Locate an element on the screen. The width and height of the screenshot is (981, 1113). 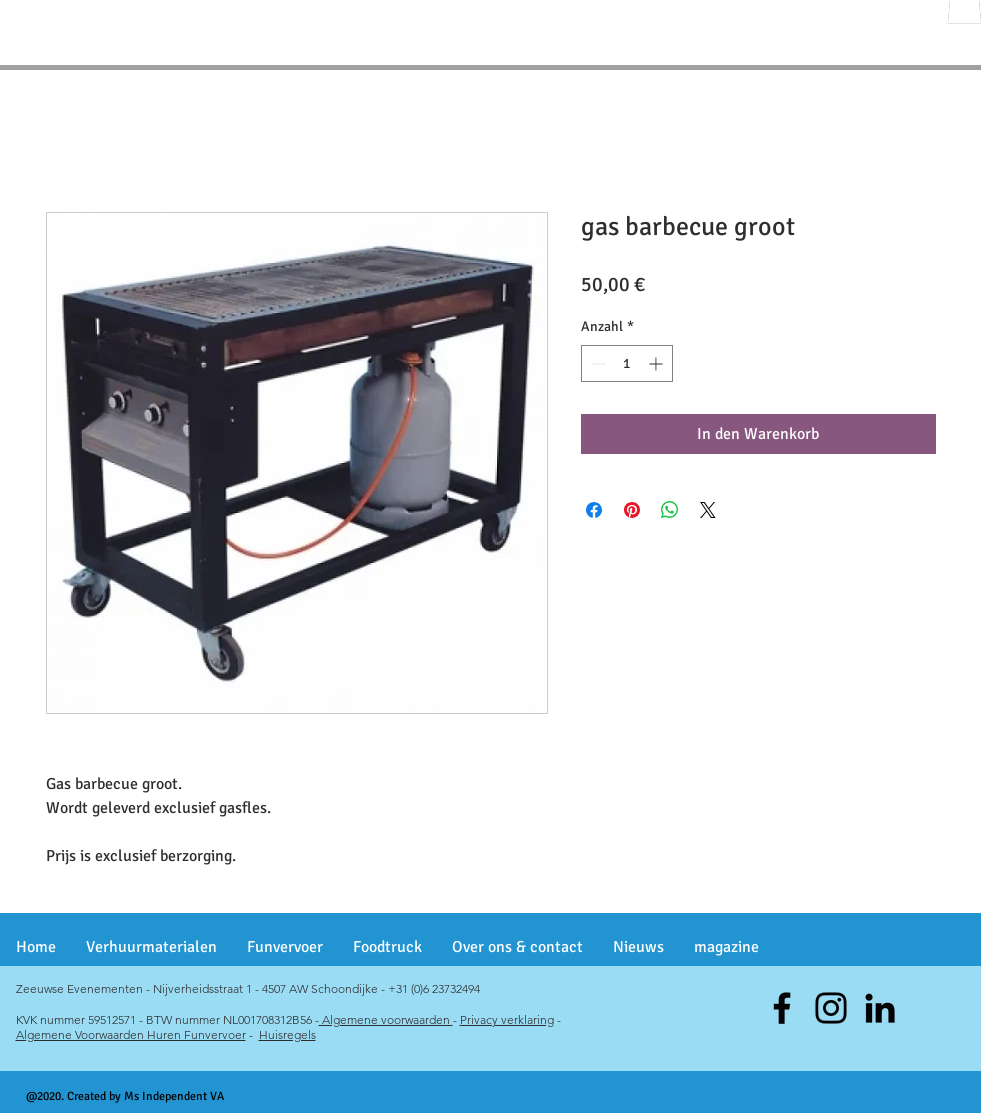
[Instagram] is located at coordinates (831, 1008).